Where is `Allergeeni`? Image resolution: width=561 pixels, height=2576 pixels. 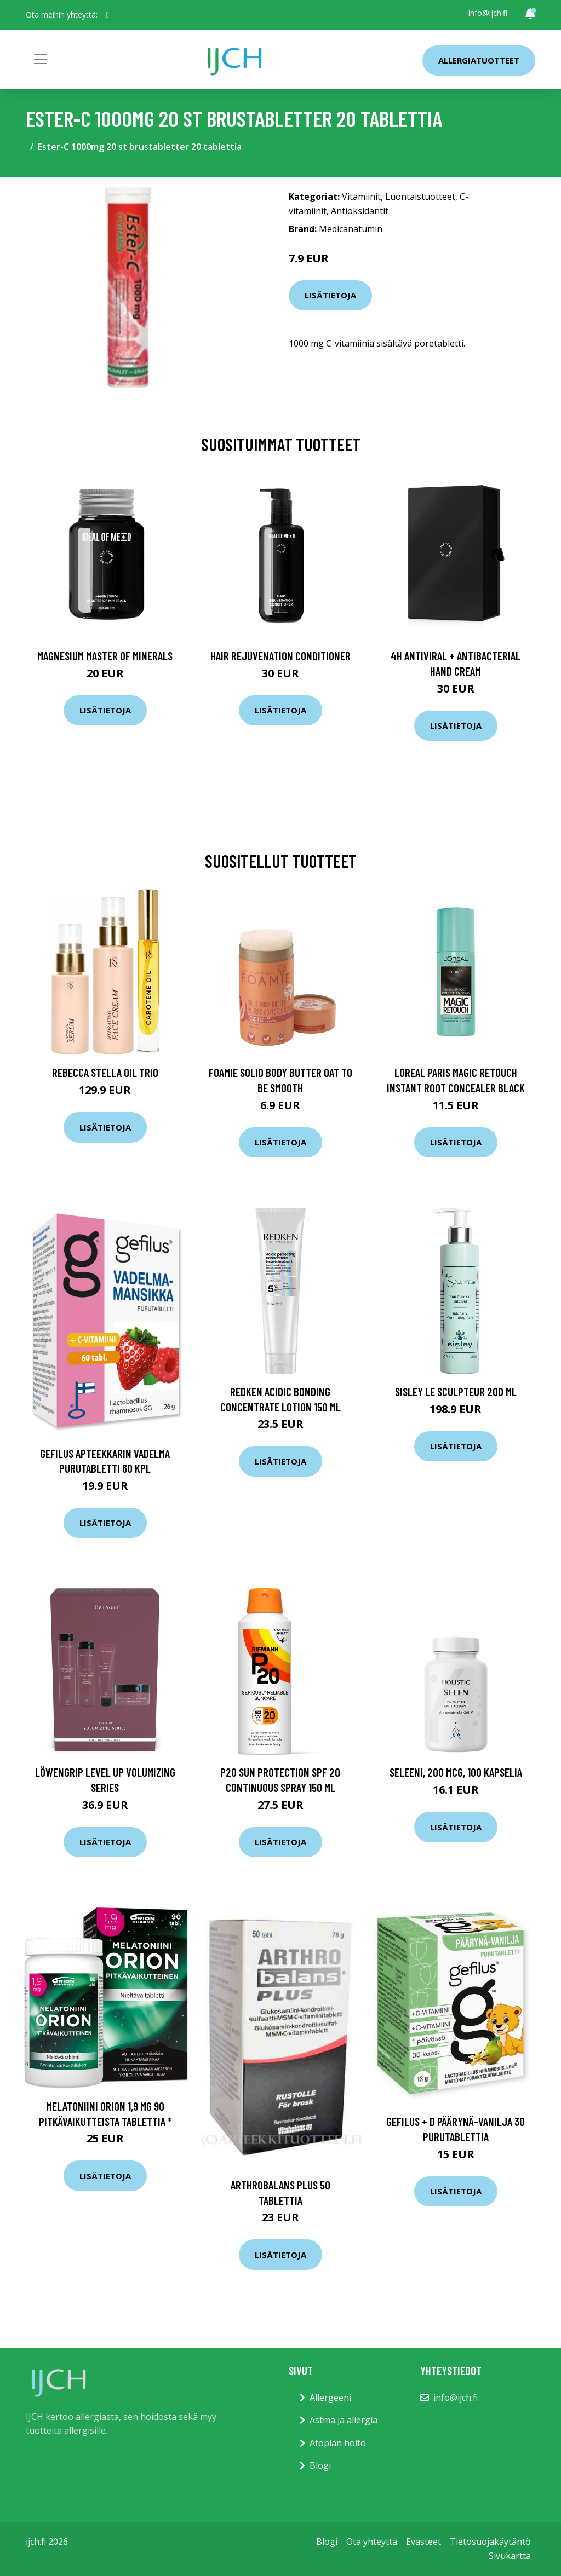
Allergeeni is located at coordinates (330, 2397).